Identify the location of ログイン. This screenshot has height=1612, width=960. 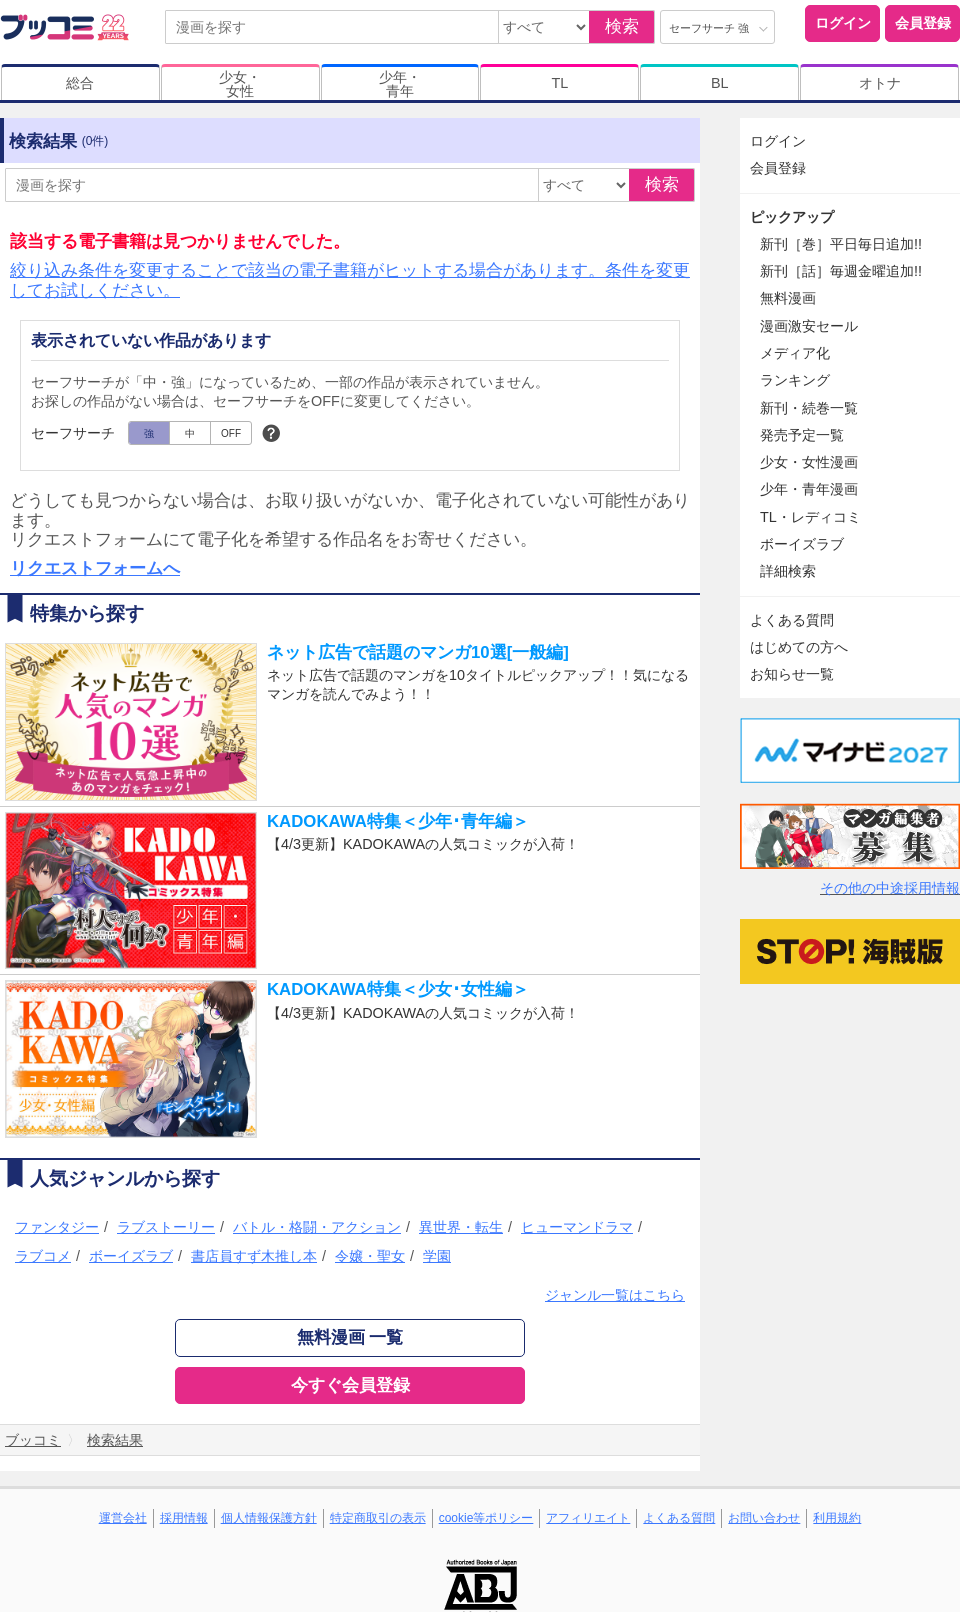
(843, 23).